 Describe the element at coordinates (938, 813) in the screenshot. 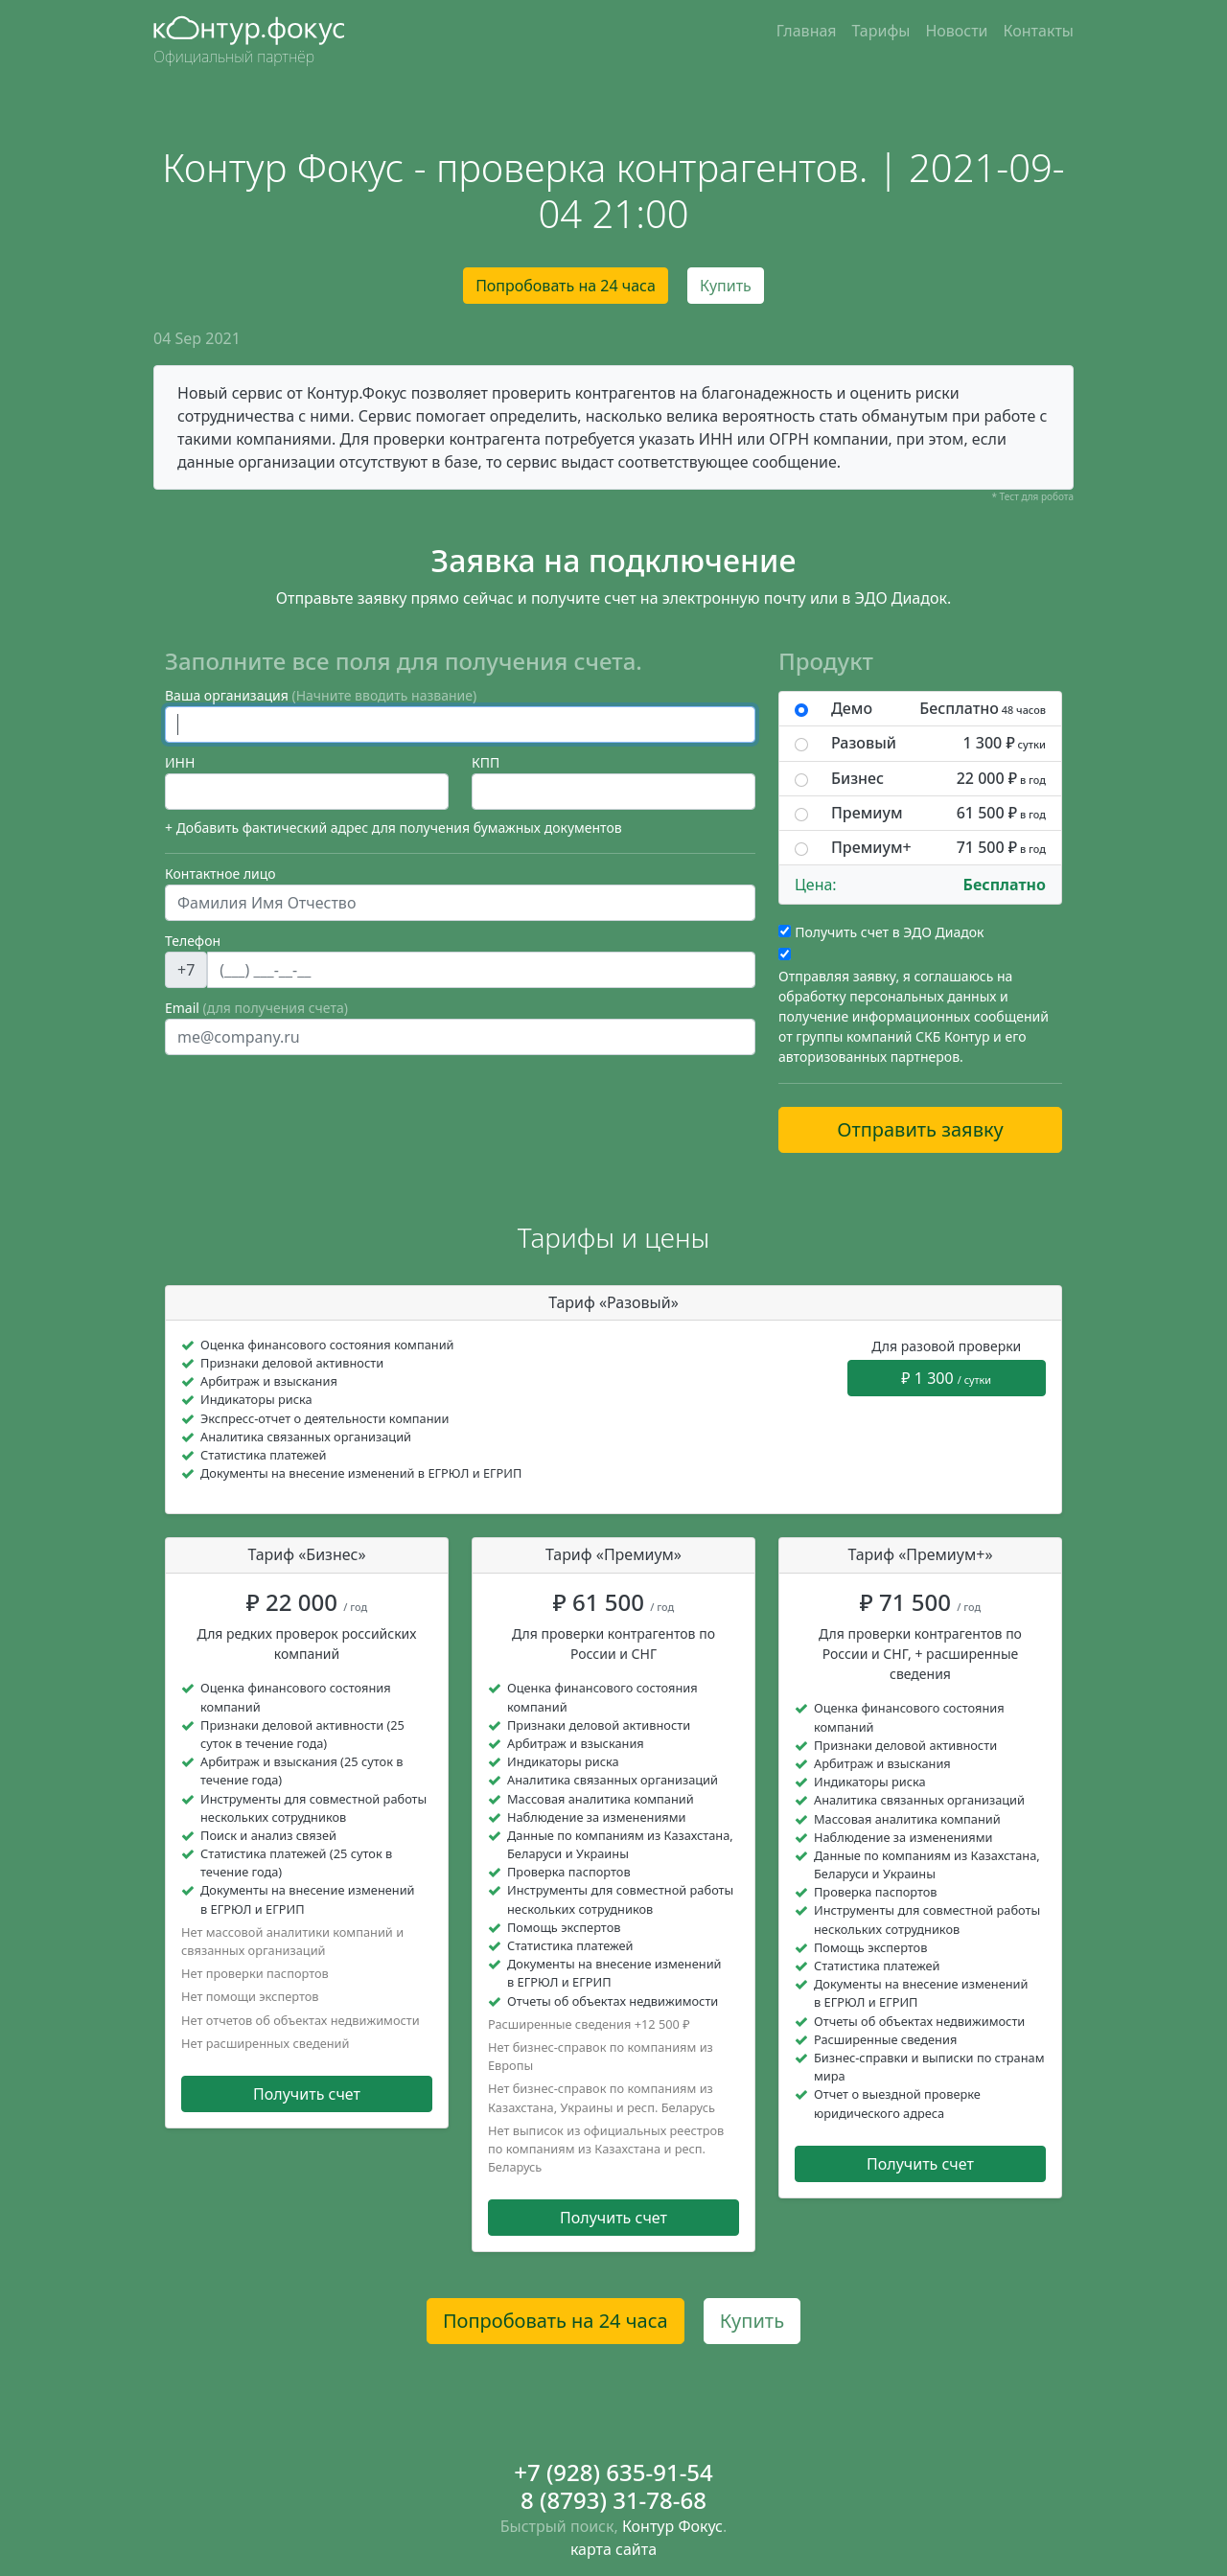

I see `Премиум` at that location.